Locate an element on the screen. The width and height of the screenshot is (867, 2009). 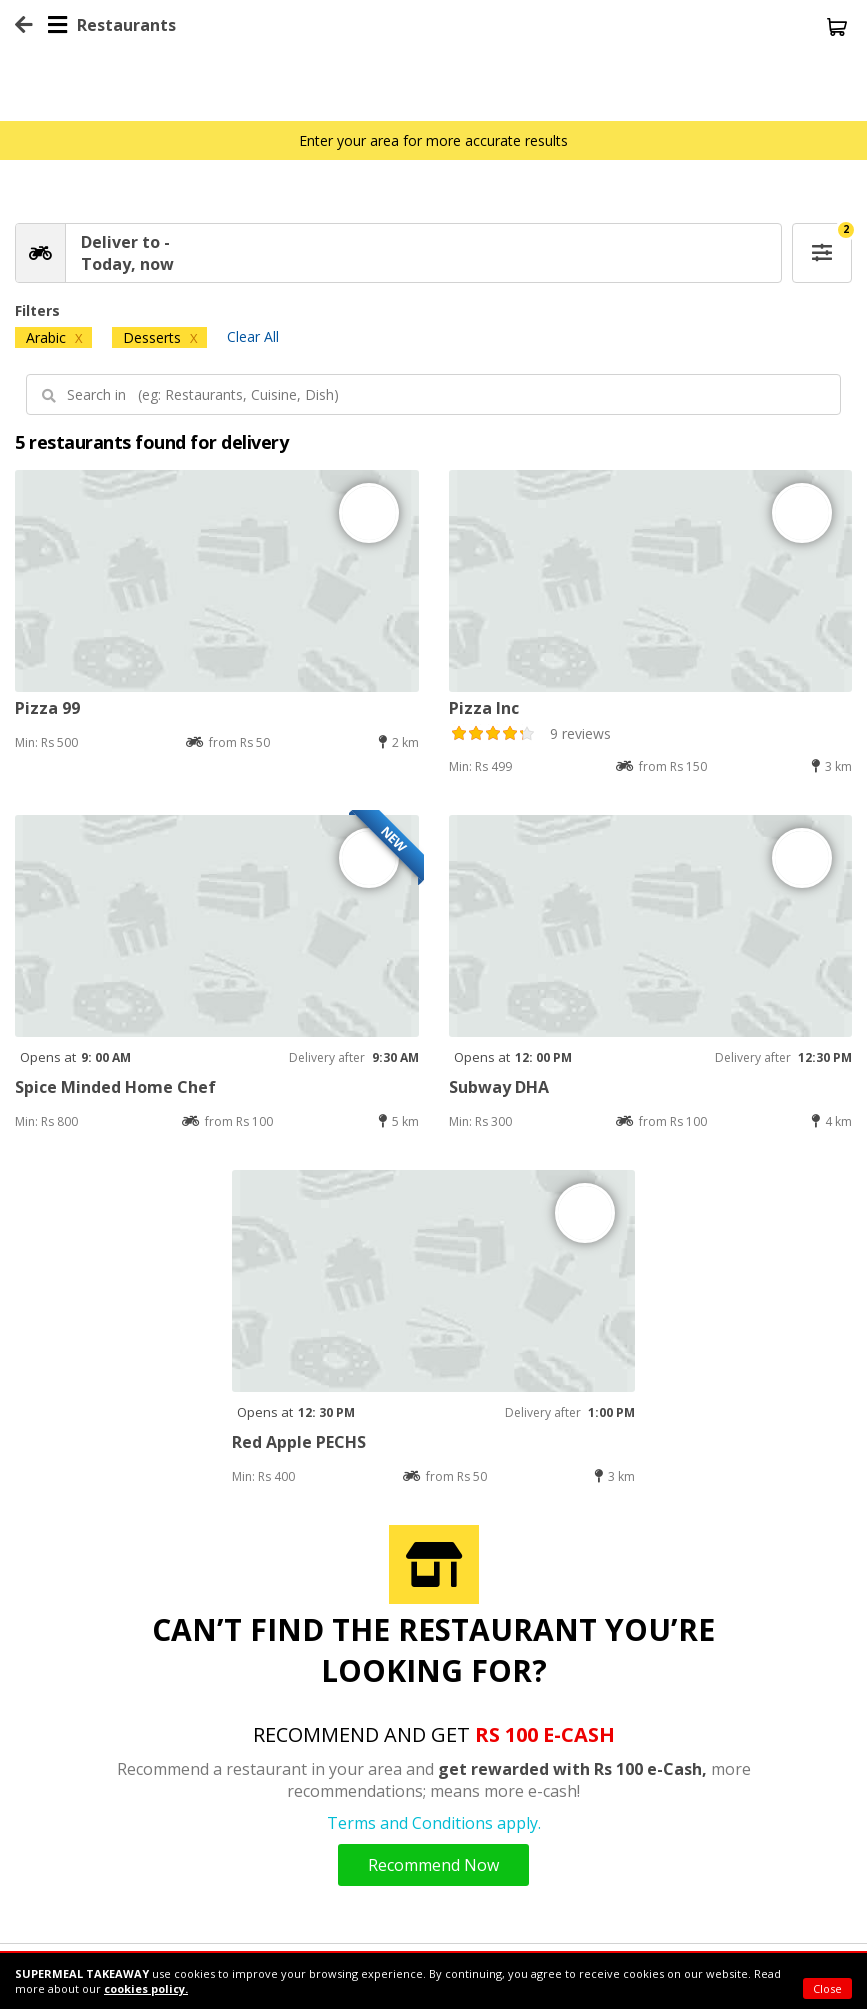
cookies policy. is located at coordinates (146, 1988).